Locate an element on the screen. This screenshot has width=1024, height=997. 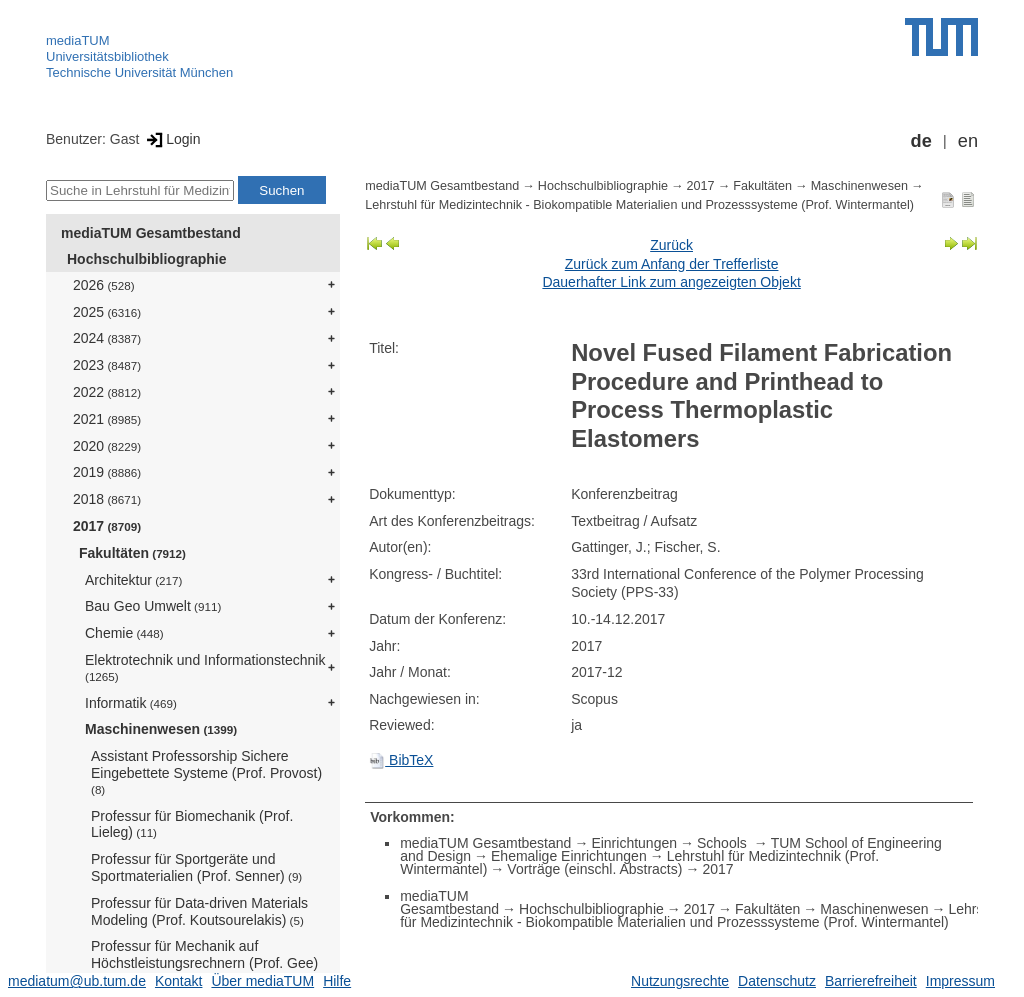
Fakultäten is located at coordinates (132, 553).